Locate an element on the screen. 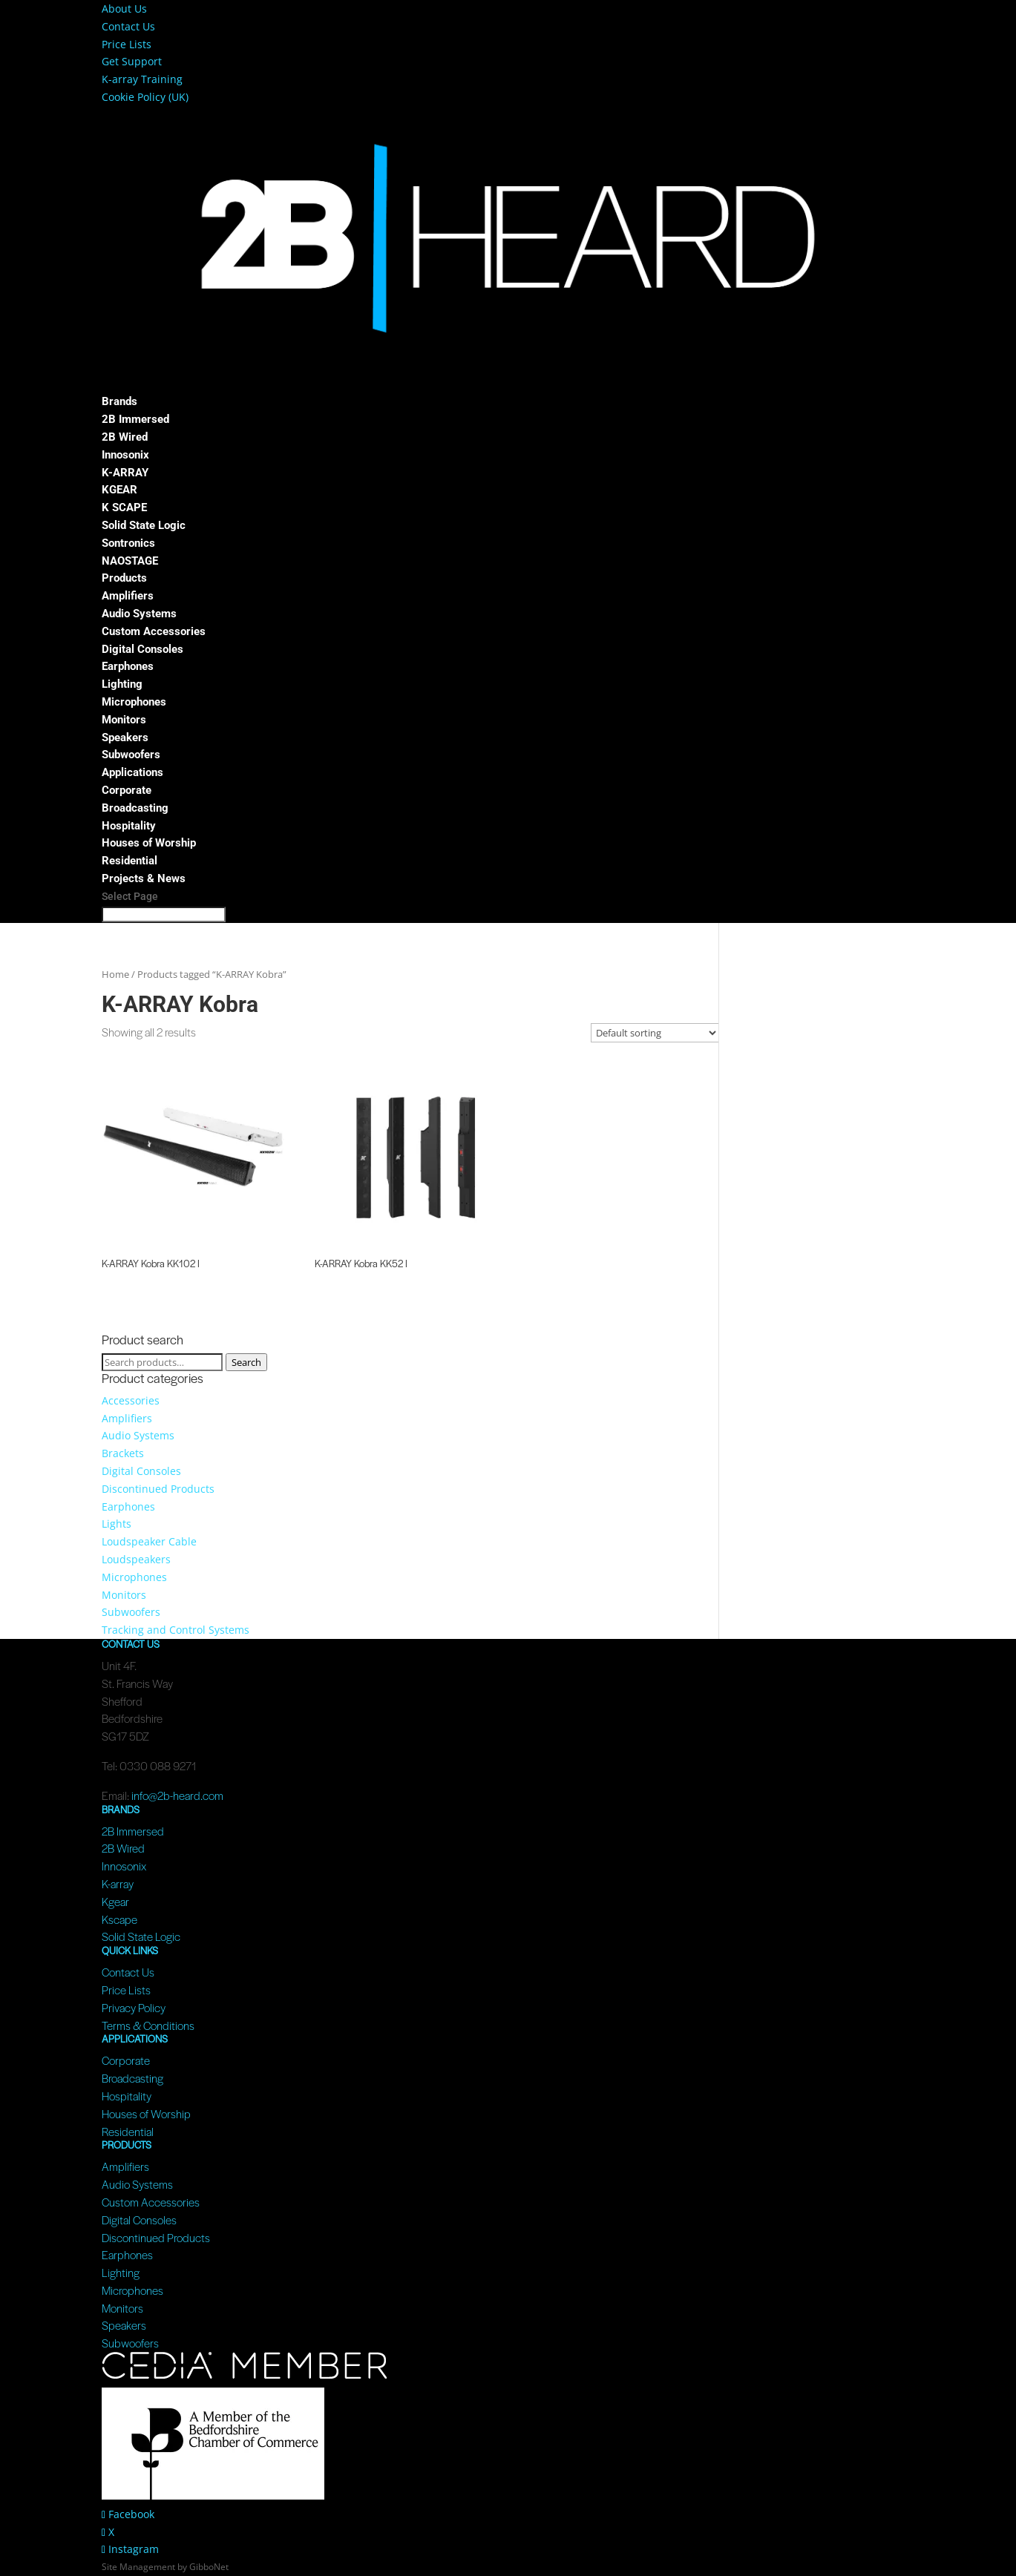 The height and width of the screenshot is (2576, 1016). Price Lists is located at coordinates (126, 44).